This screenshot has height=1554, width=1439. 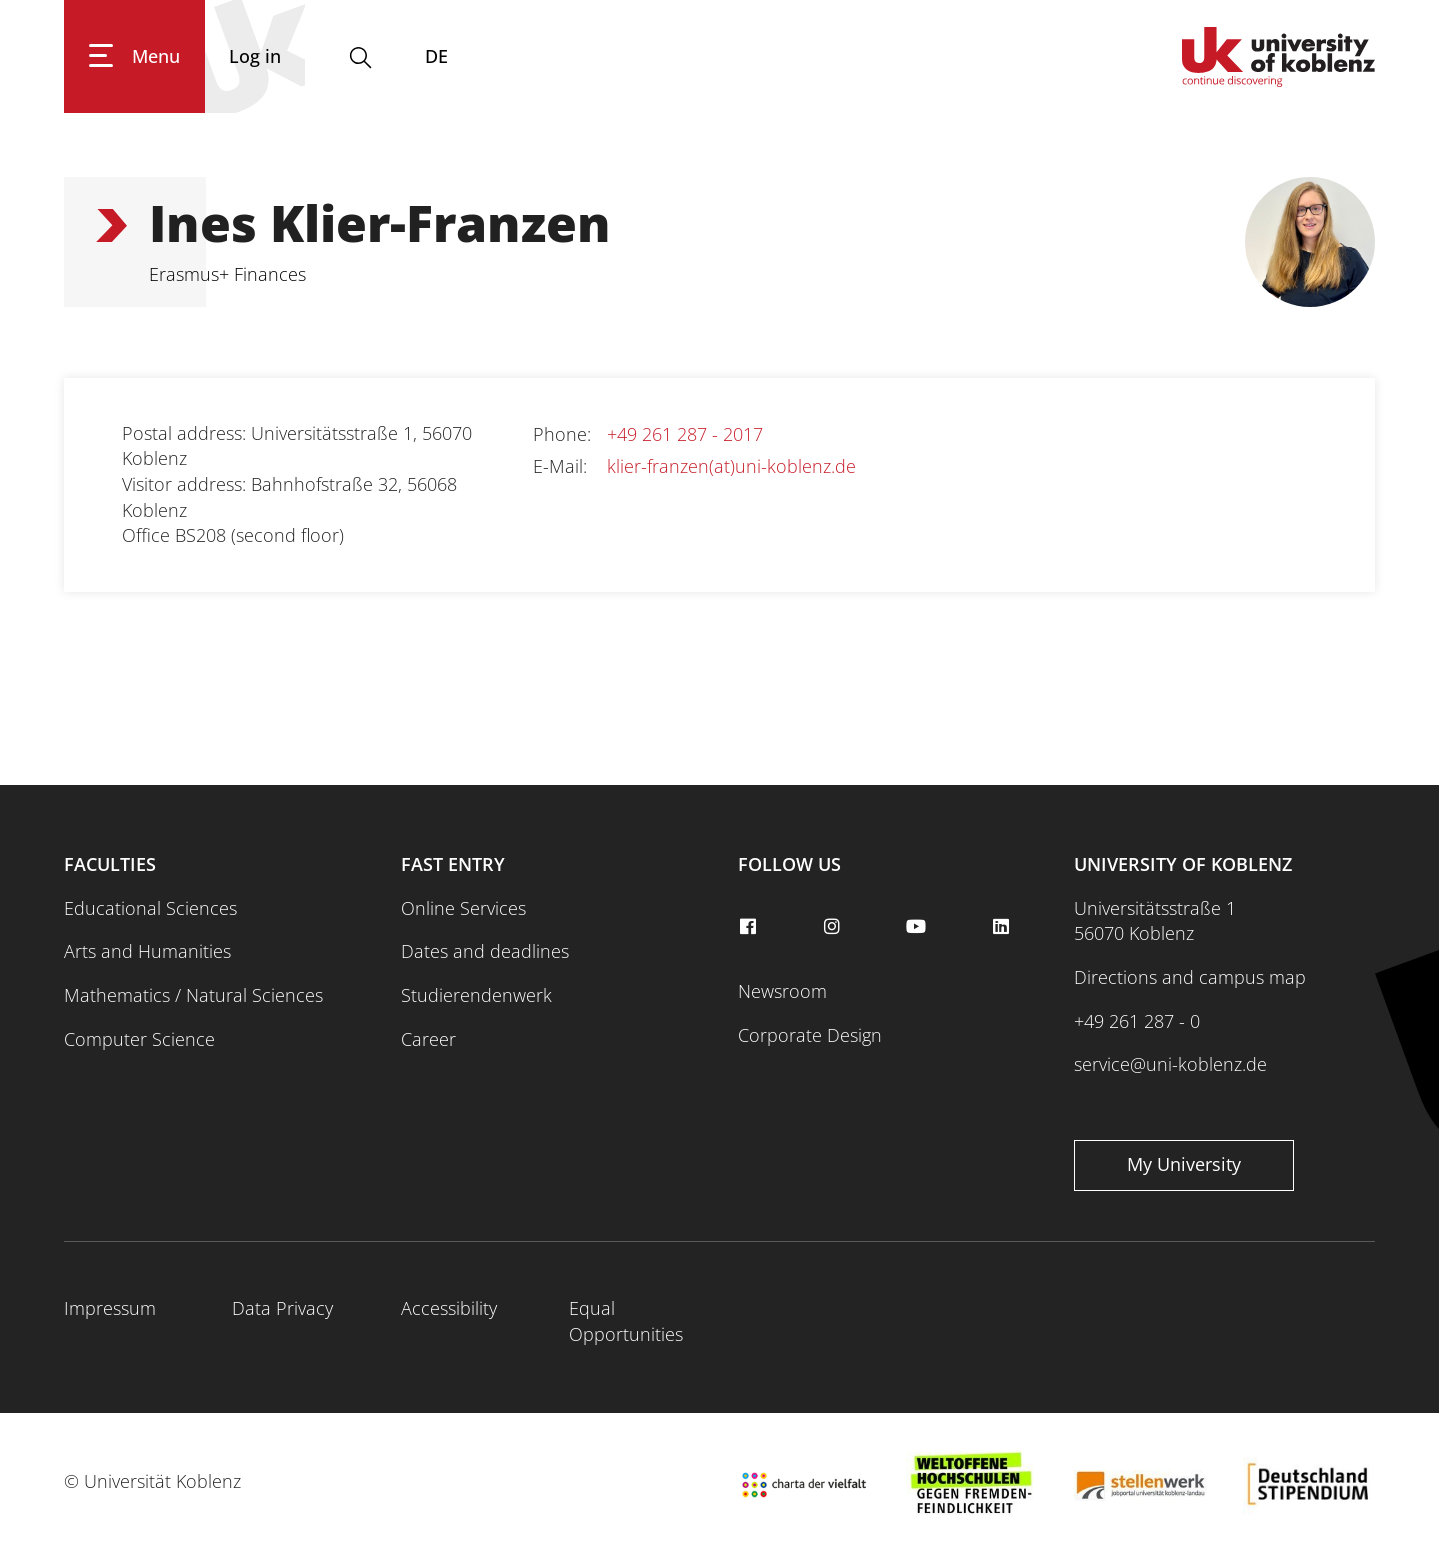 What do you see at coordinates (134, 56) in the screenshot?
I see `[Show main navigation]` at bounding box center [134, 56].